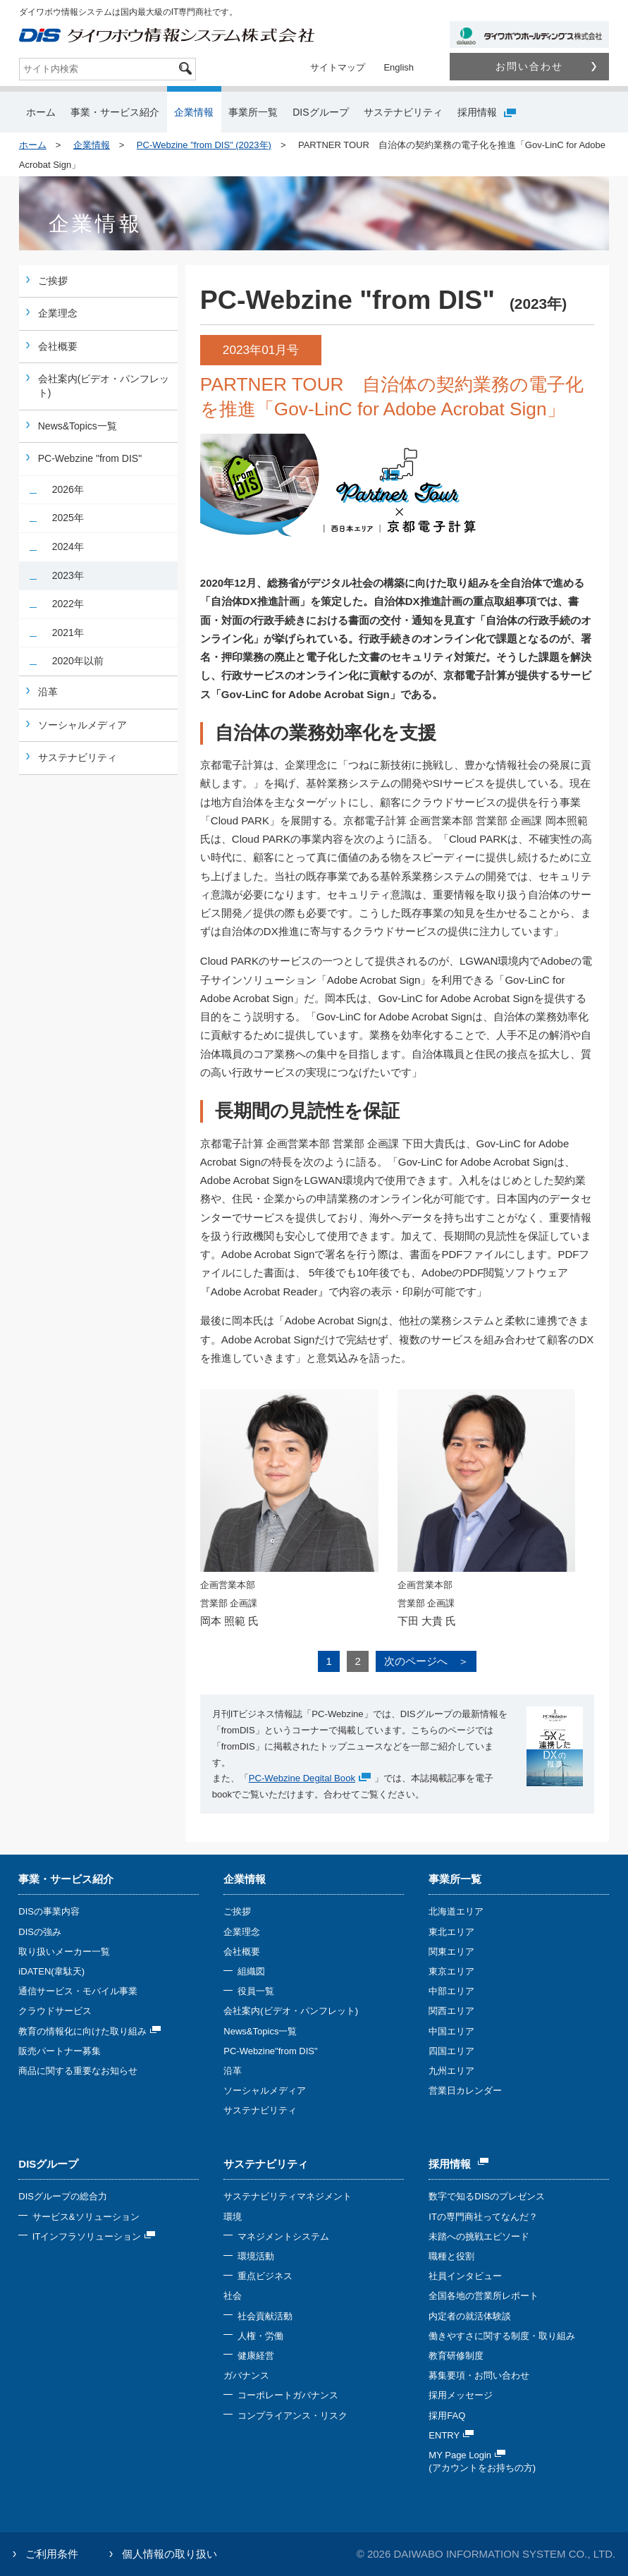 The width and height of the screenshot is (628, 2576). I want to click on 販売パートナー募集, so click(59, 2051).